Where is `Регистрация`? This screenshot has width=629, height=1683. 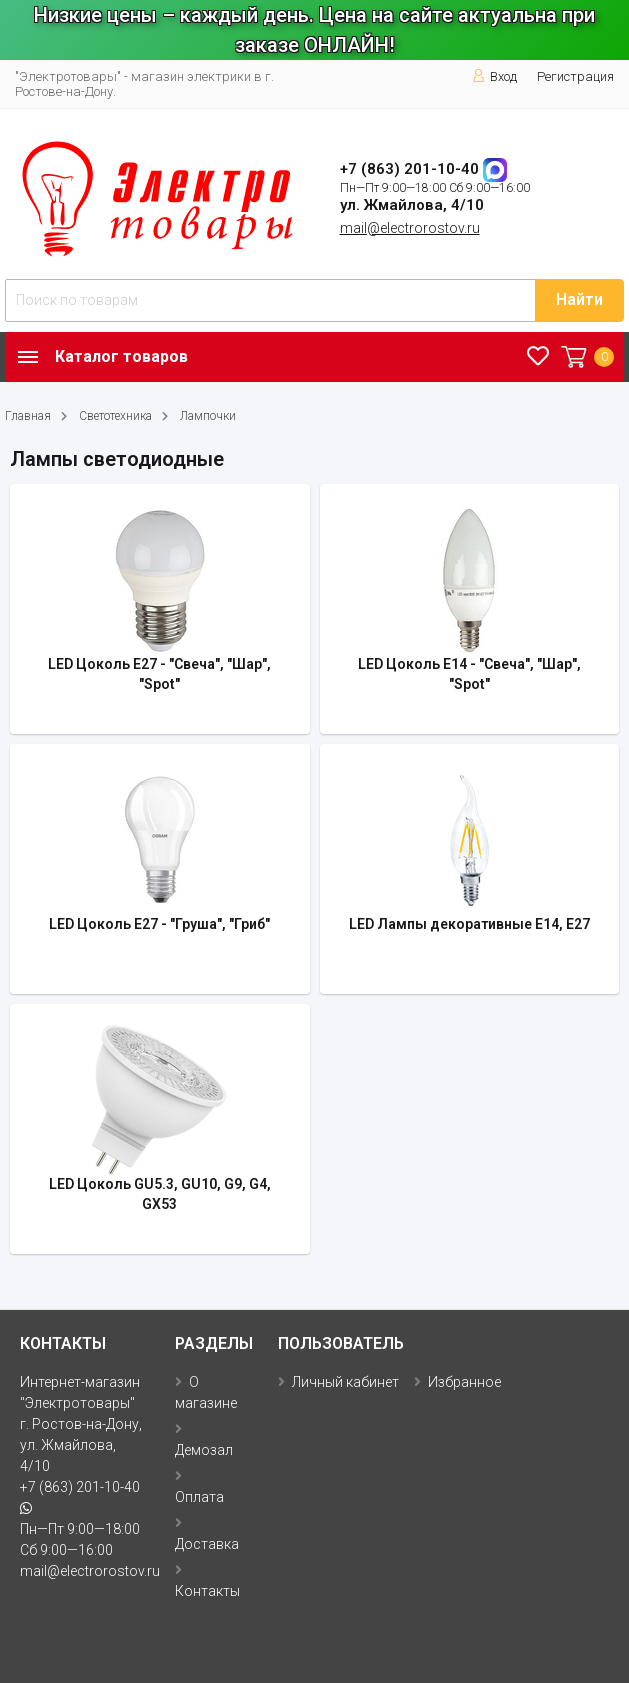 Регистрация is located at coordinates (575, 76).